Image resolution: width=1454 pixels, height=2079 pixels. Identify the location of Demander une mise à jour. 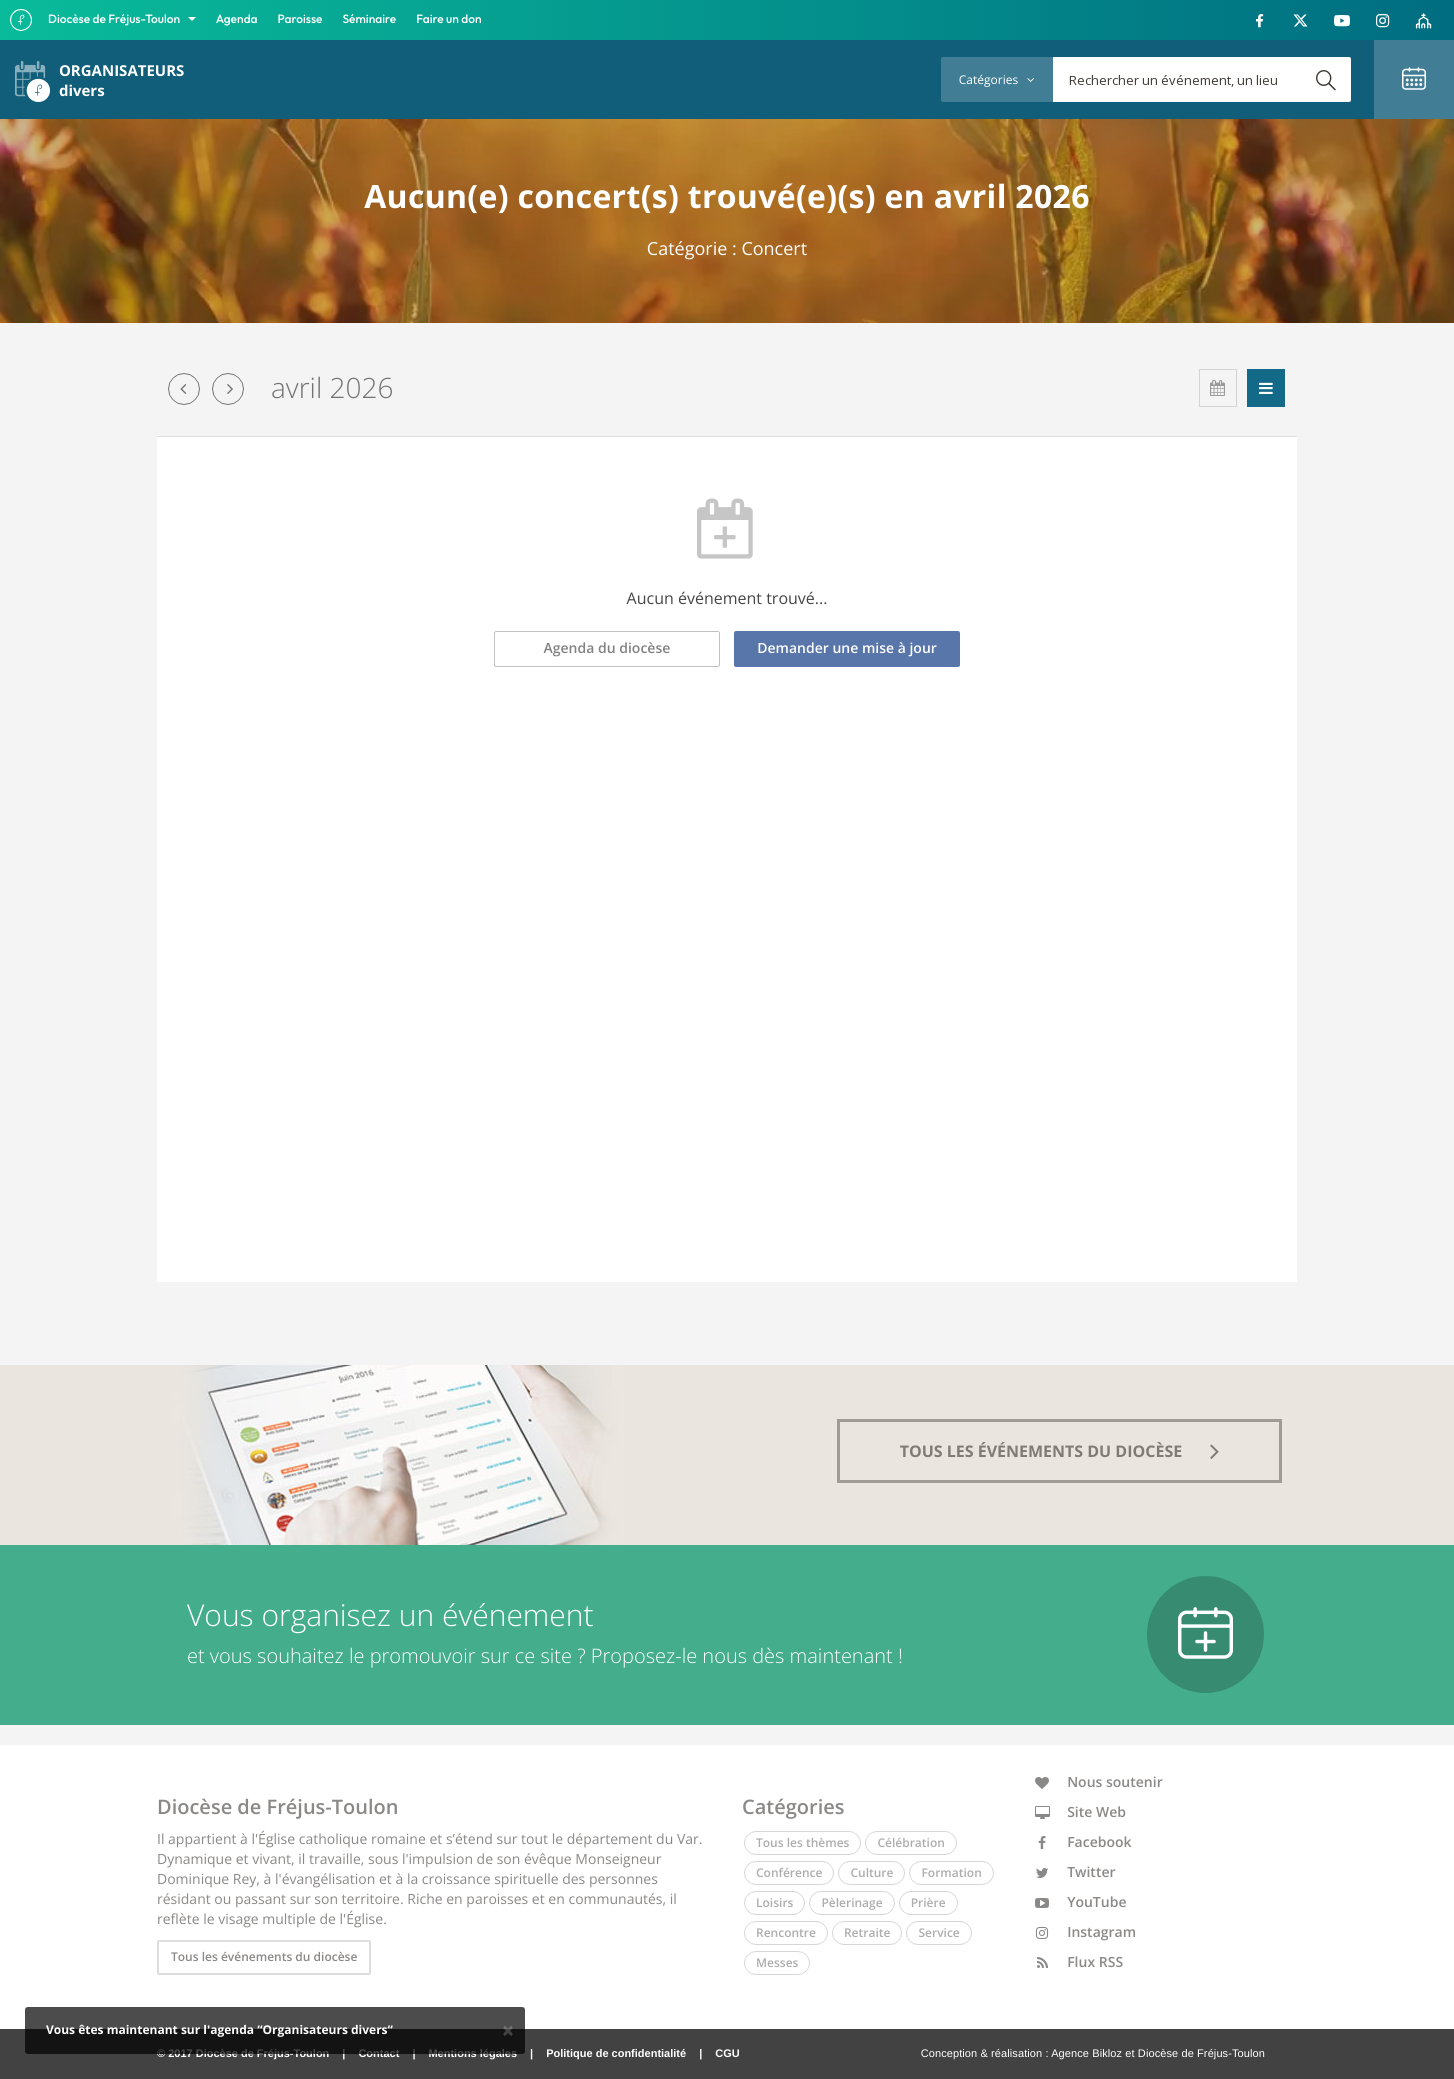
(847, 648).